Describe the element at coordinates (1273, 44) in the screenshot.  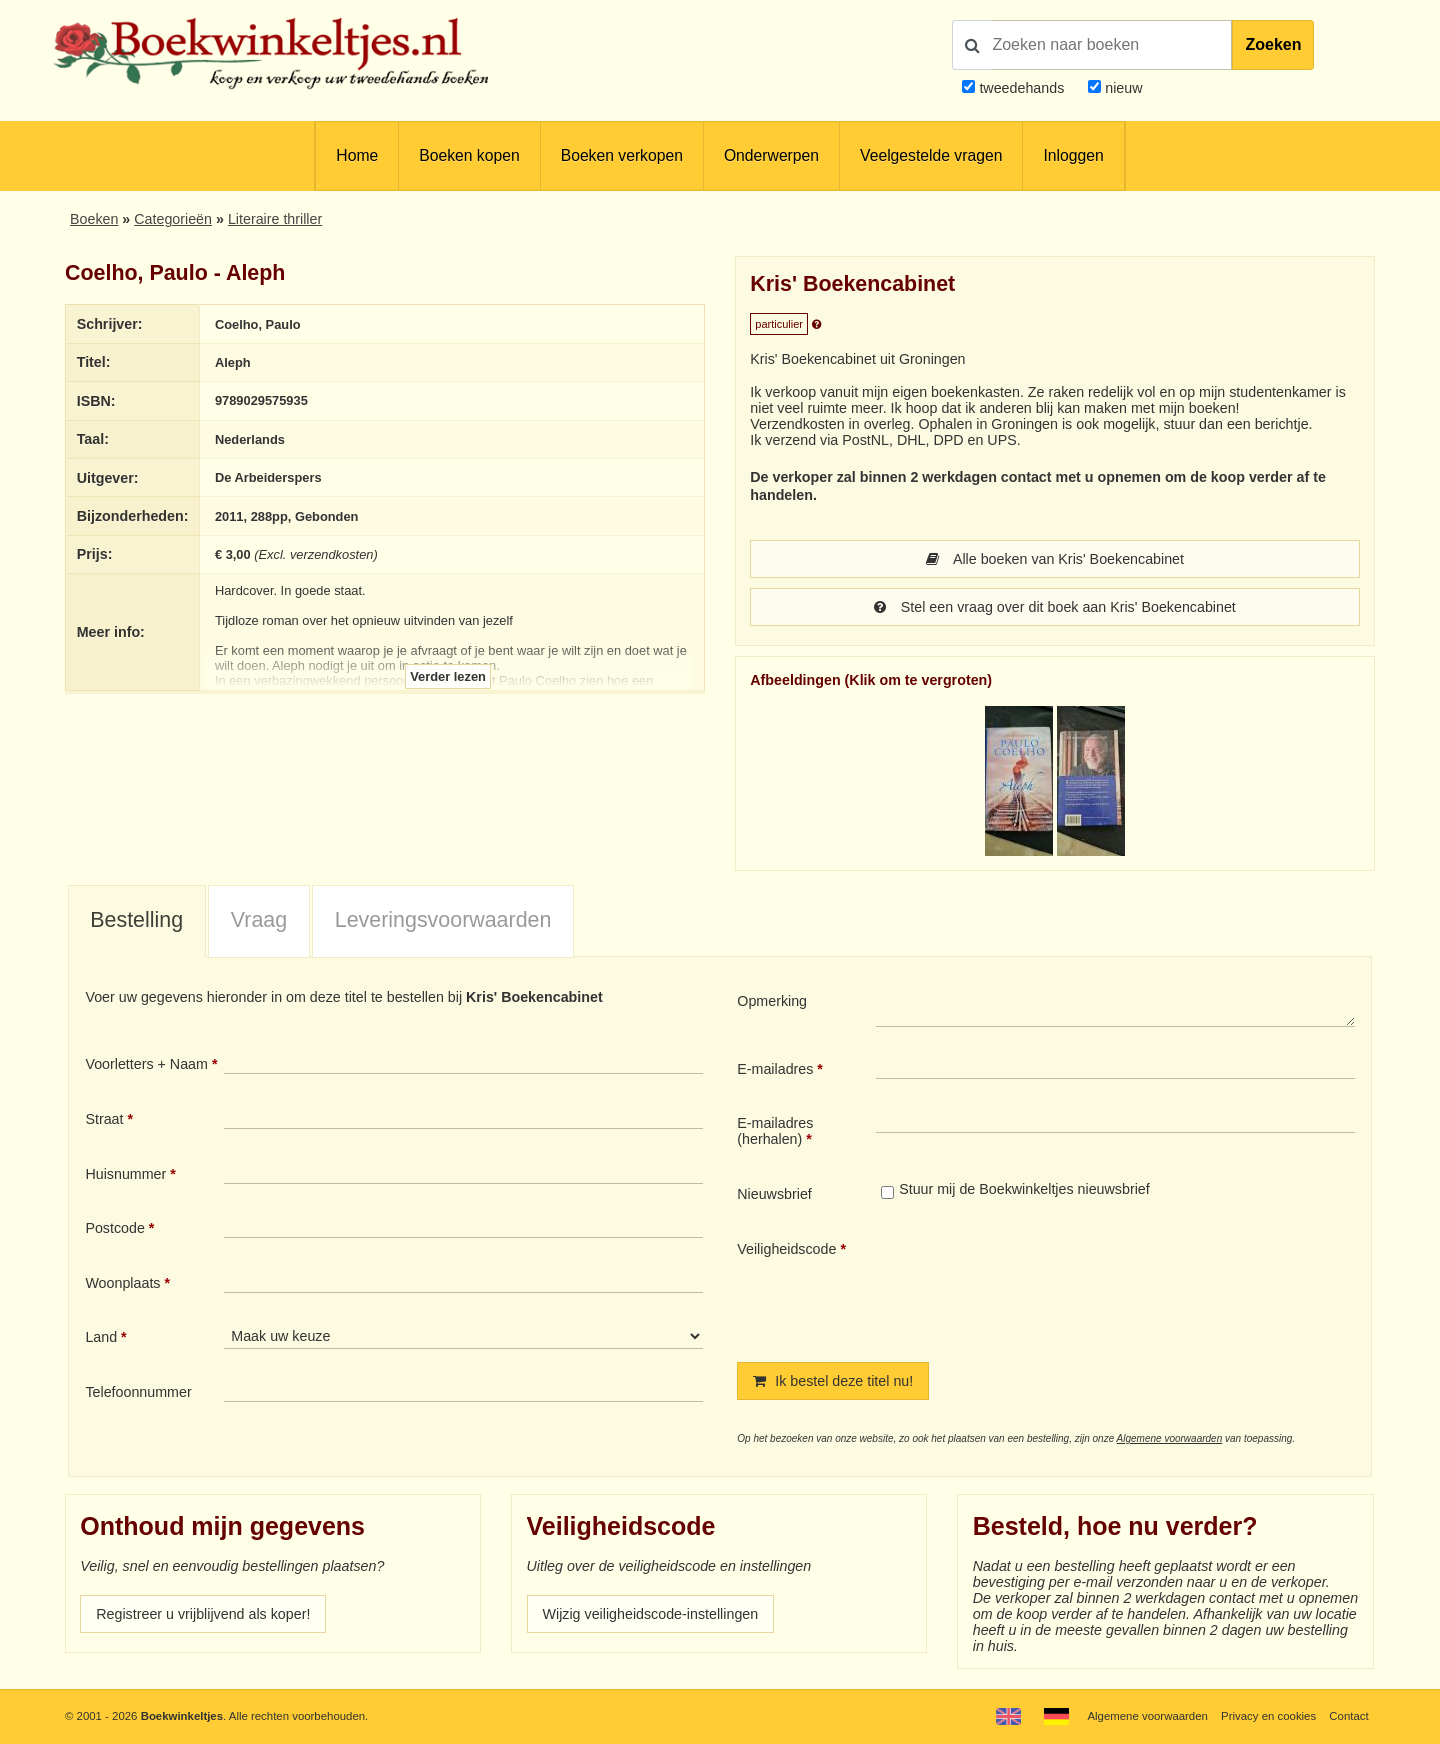
I see `Zoeken` at that location.